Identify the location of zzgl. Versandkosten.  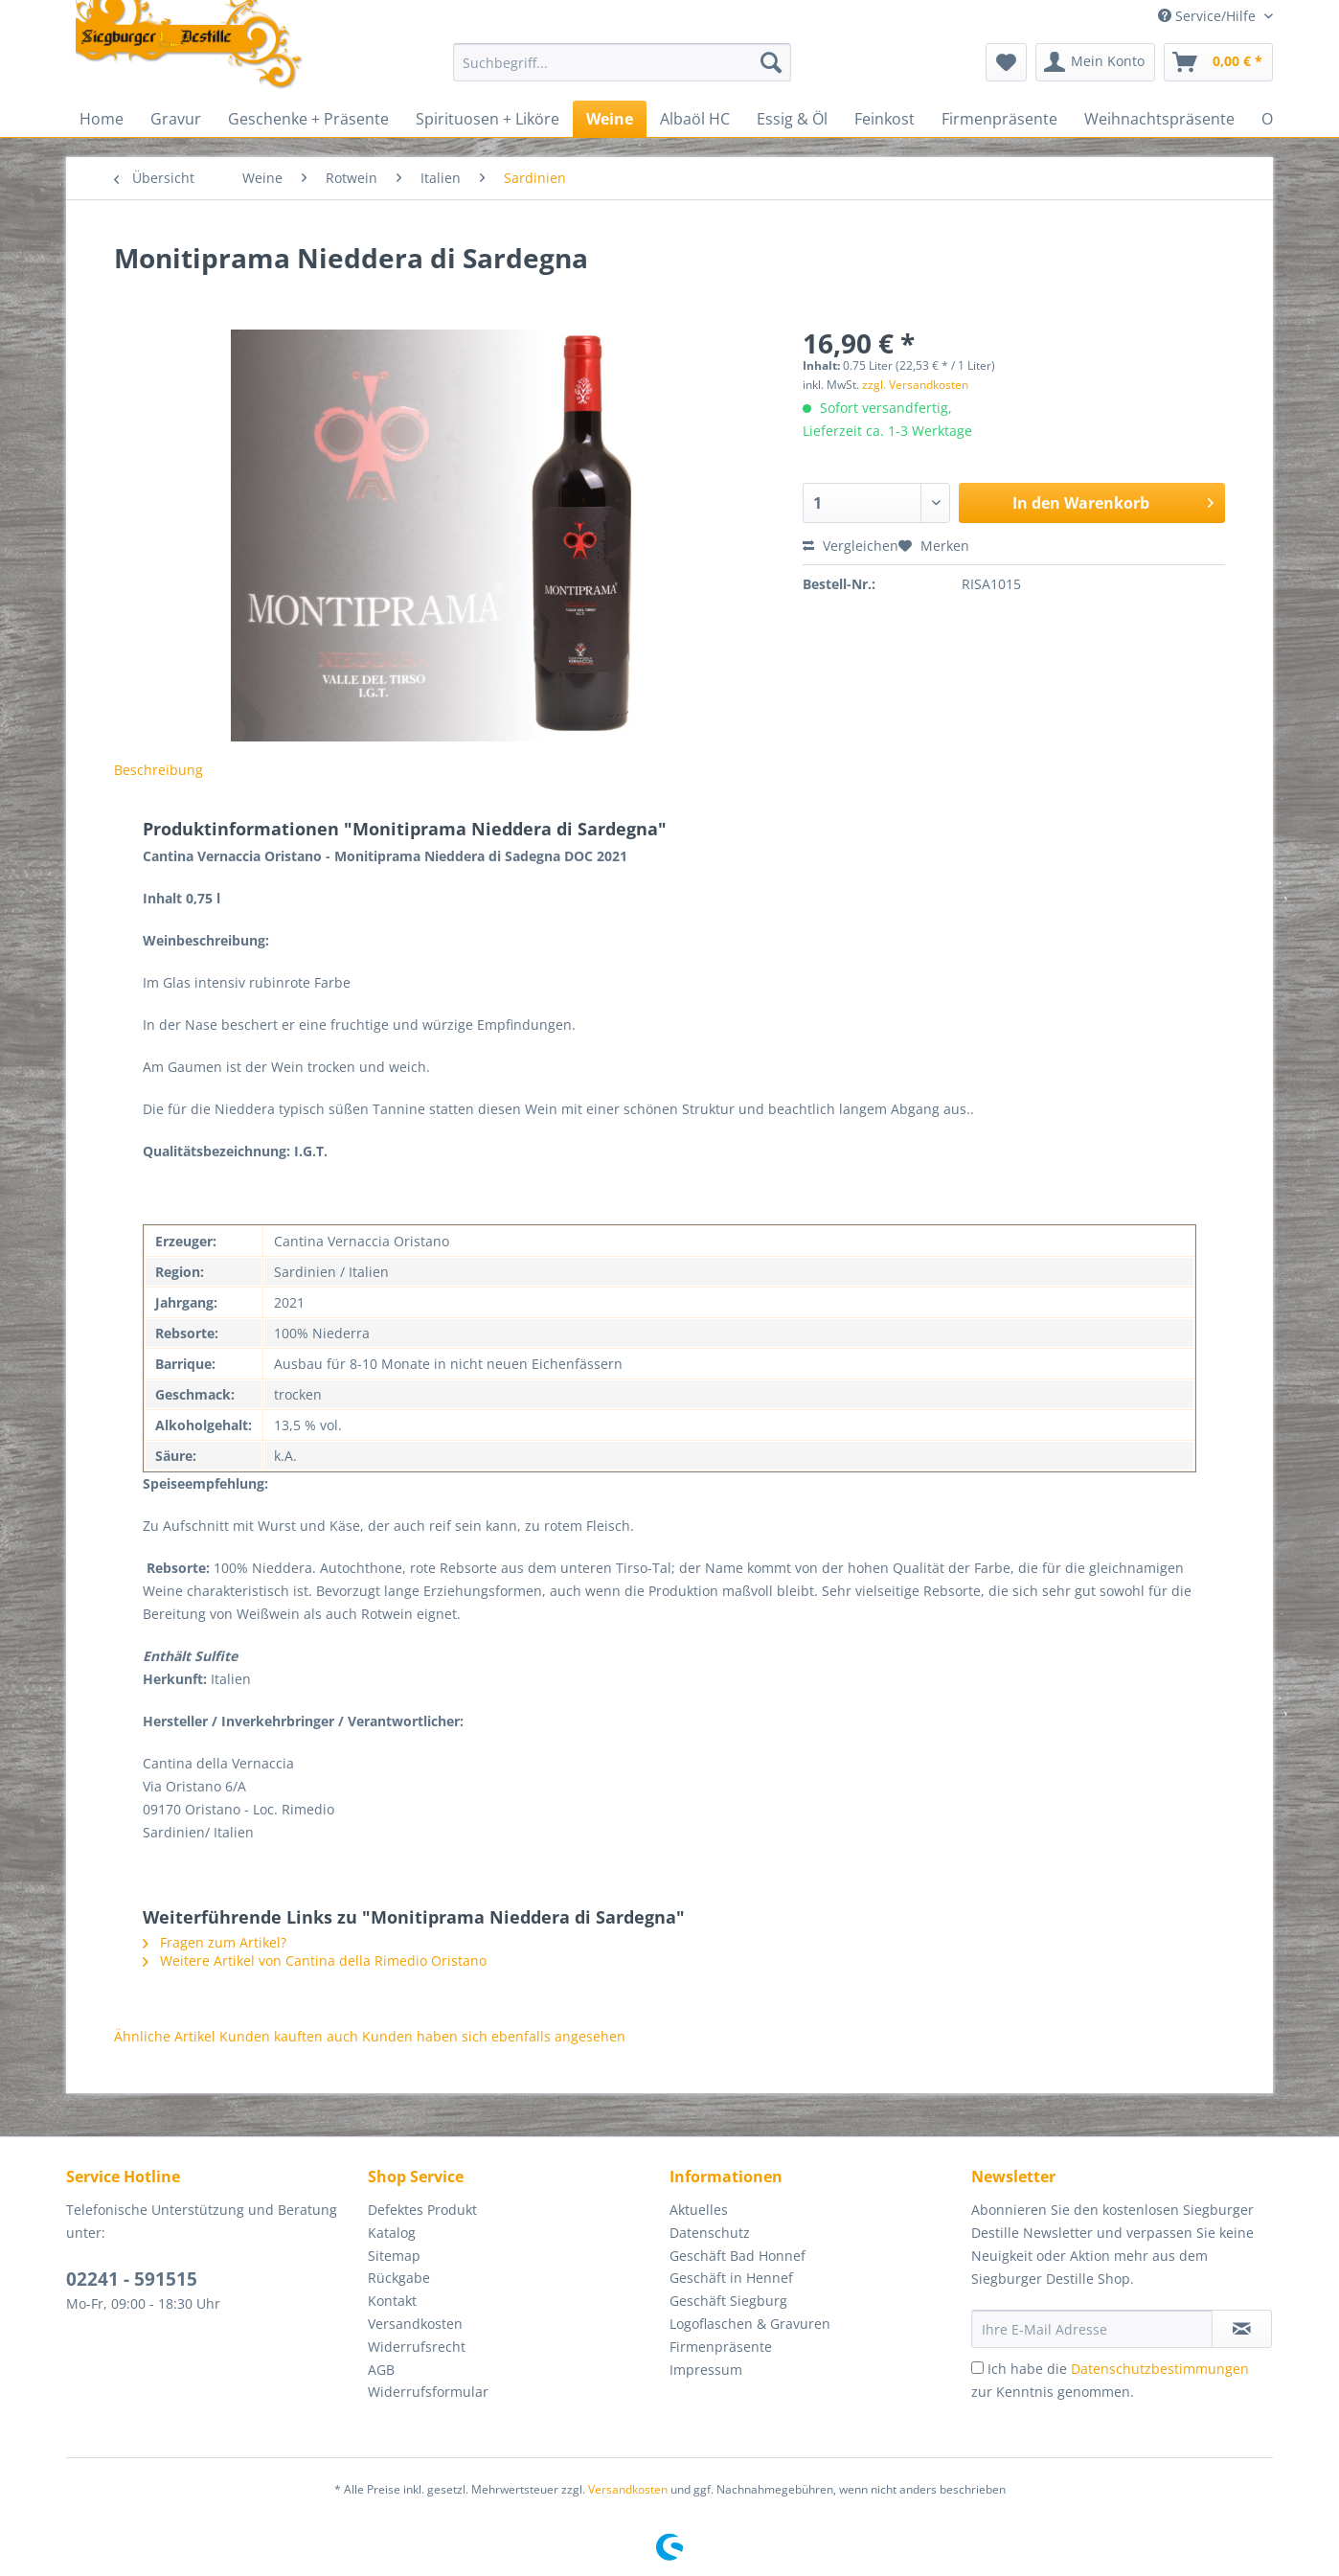
(915, 384).